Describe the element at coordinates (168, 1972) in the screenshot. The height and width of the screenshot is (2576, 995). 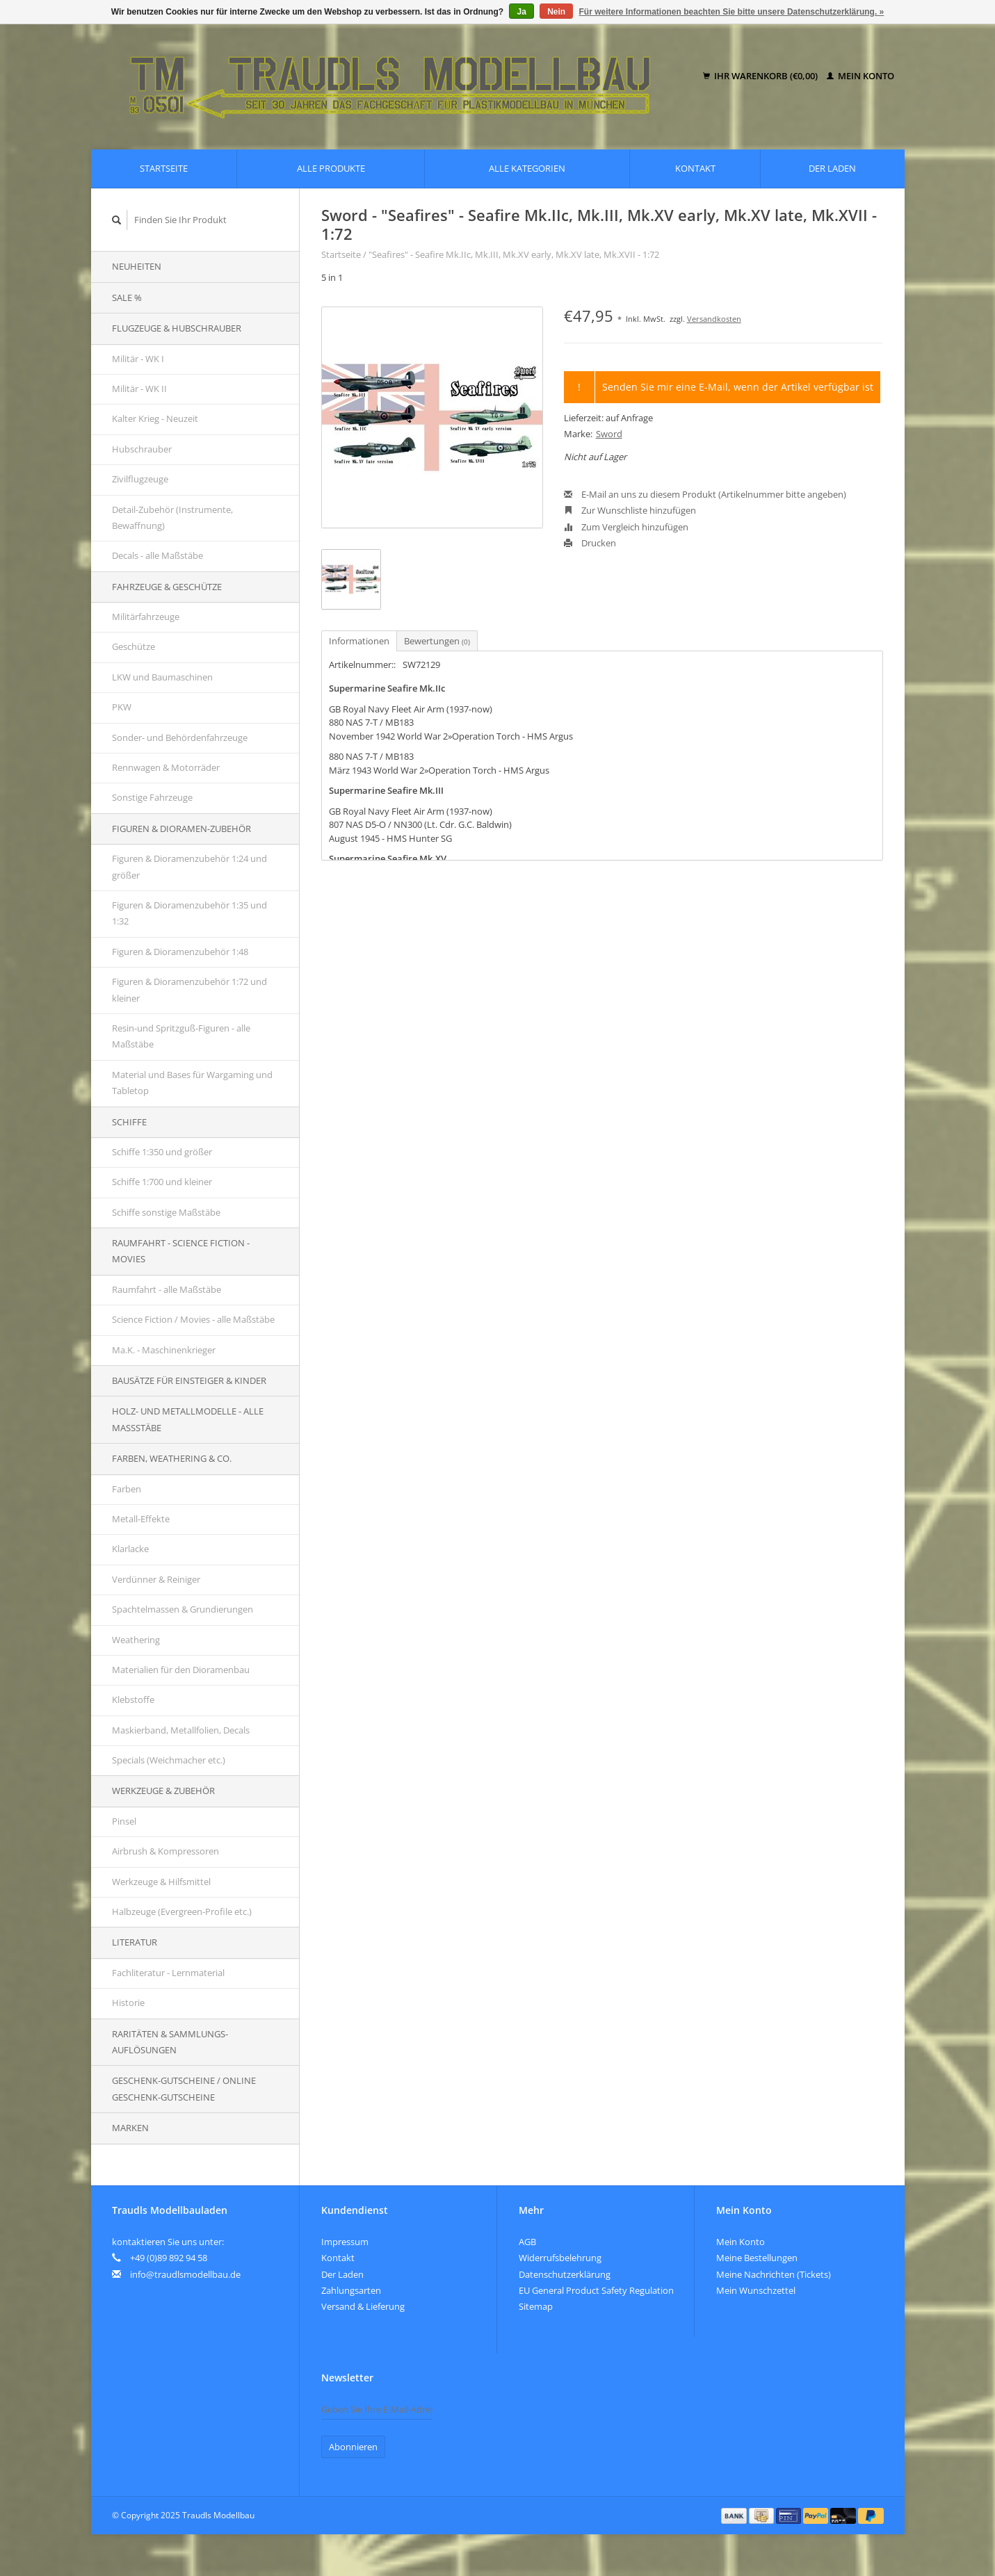
I see `Fachliteratur - Lernmaterial` at that location.